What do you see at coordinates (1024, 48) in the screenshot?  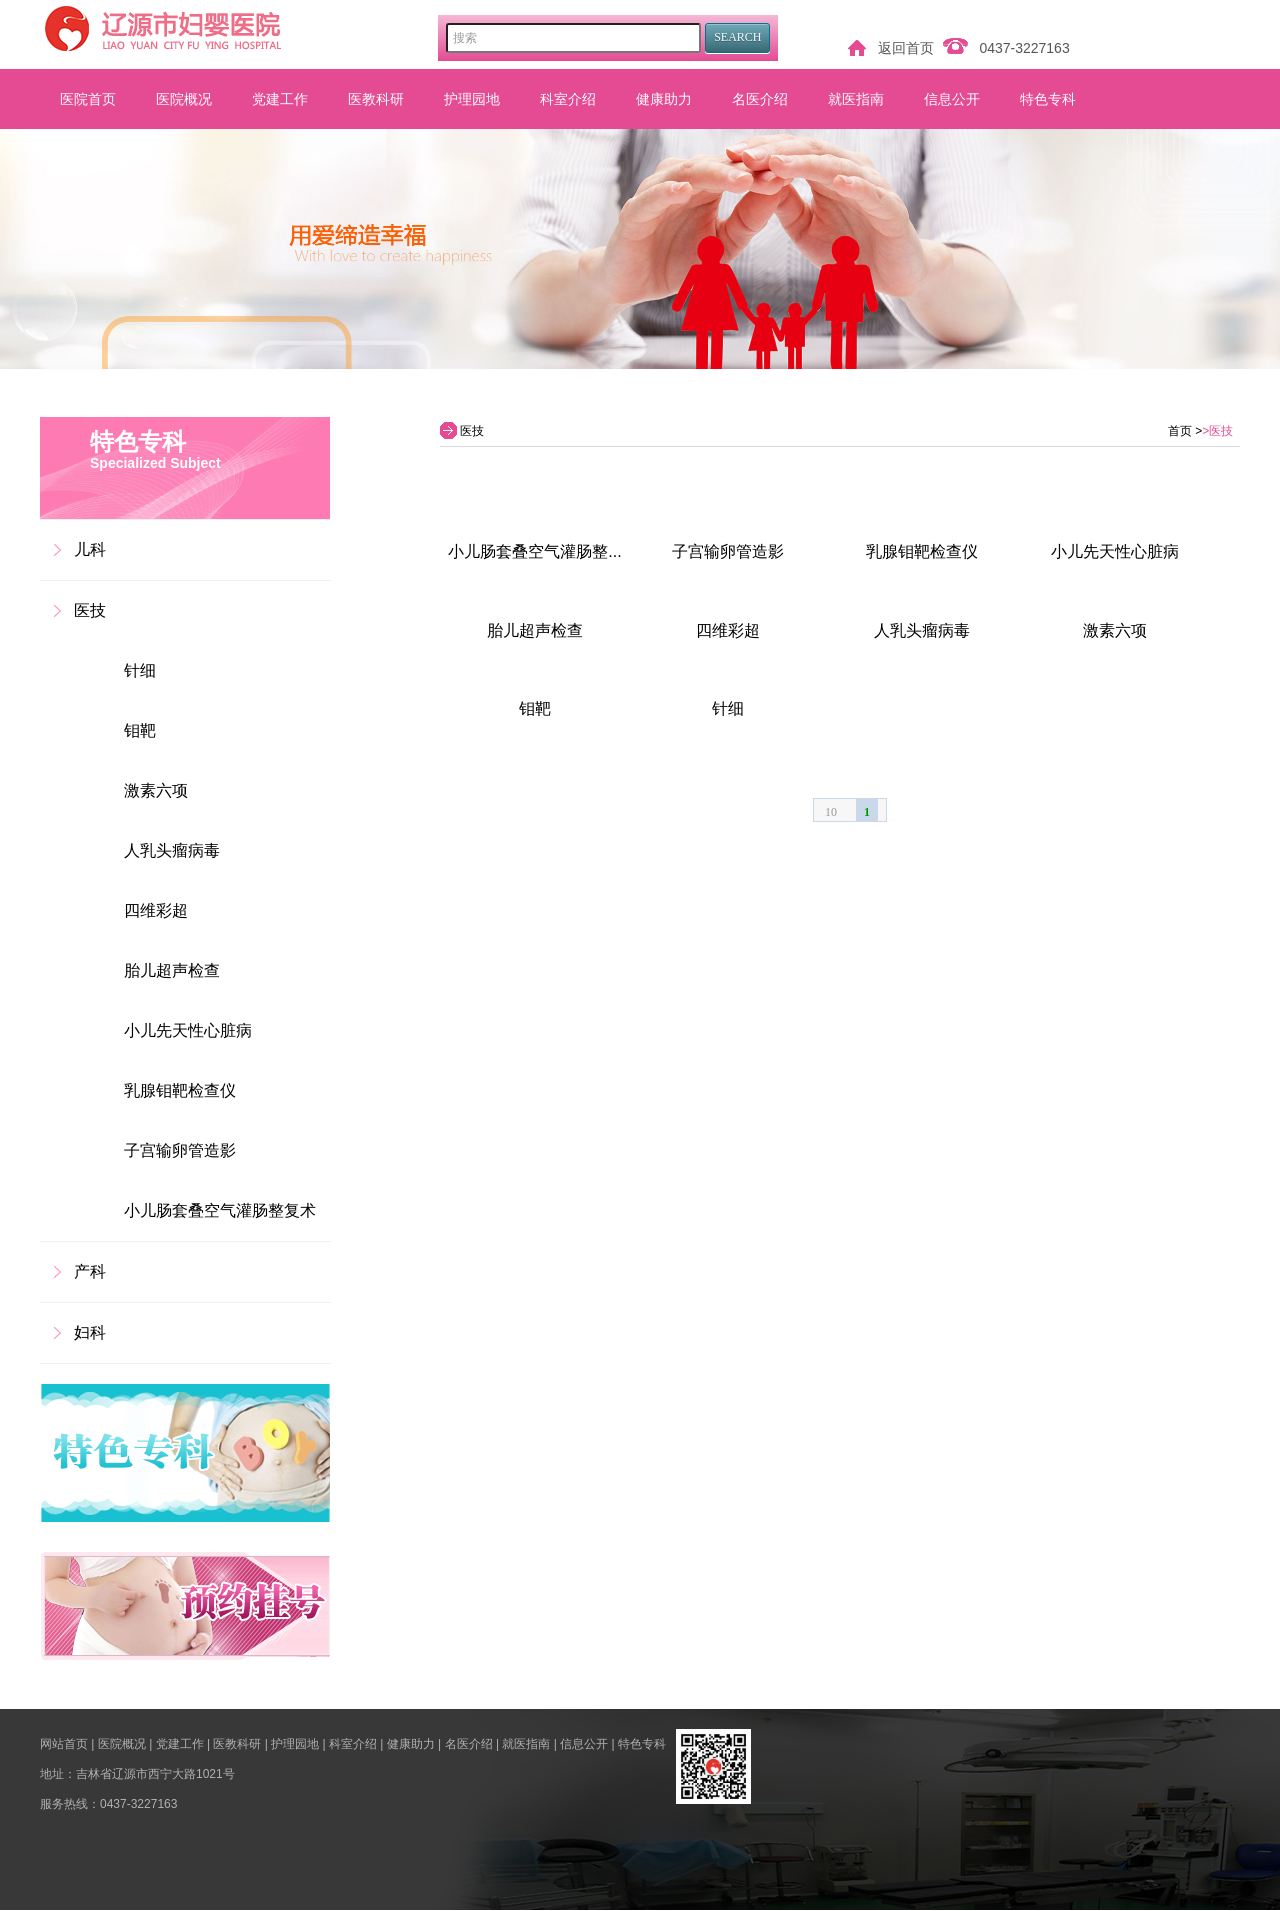 I see `0437-3227163` at bounding box center [1024, 48].